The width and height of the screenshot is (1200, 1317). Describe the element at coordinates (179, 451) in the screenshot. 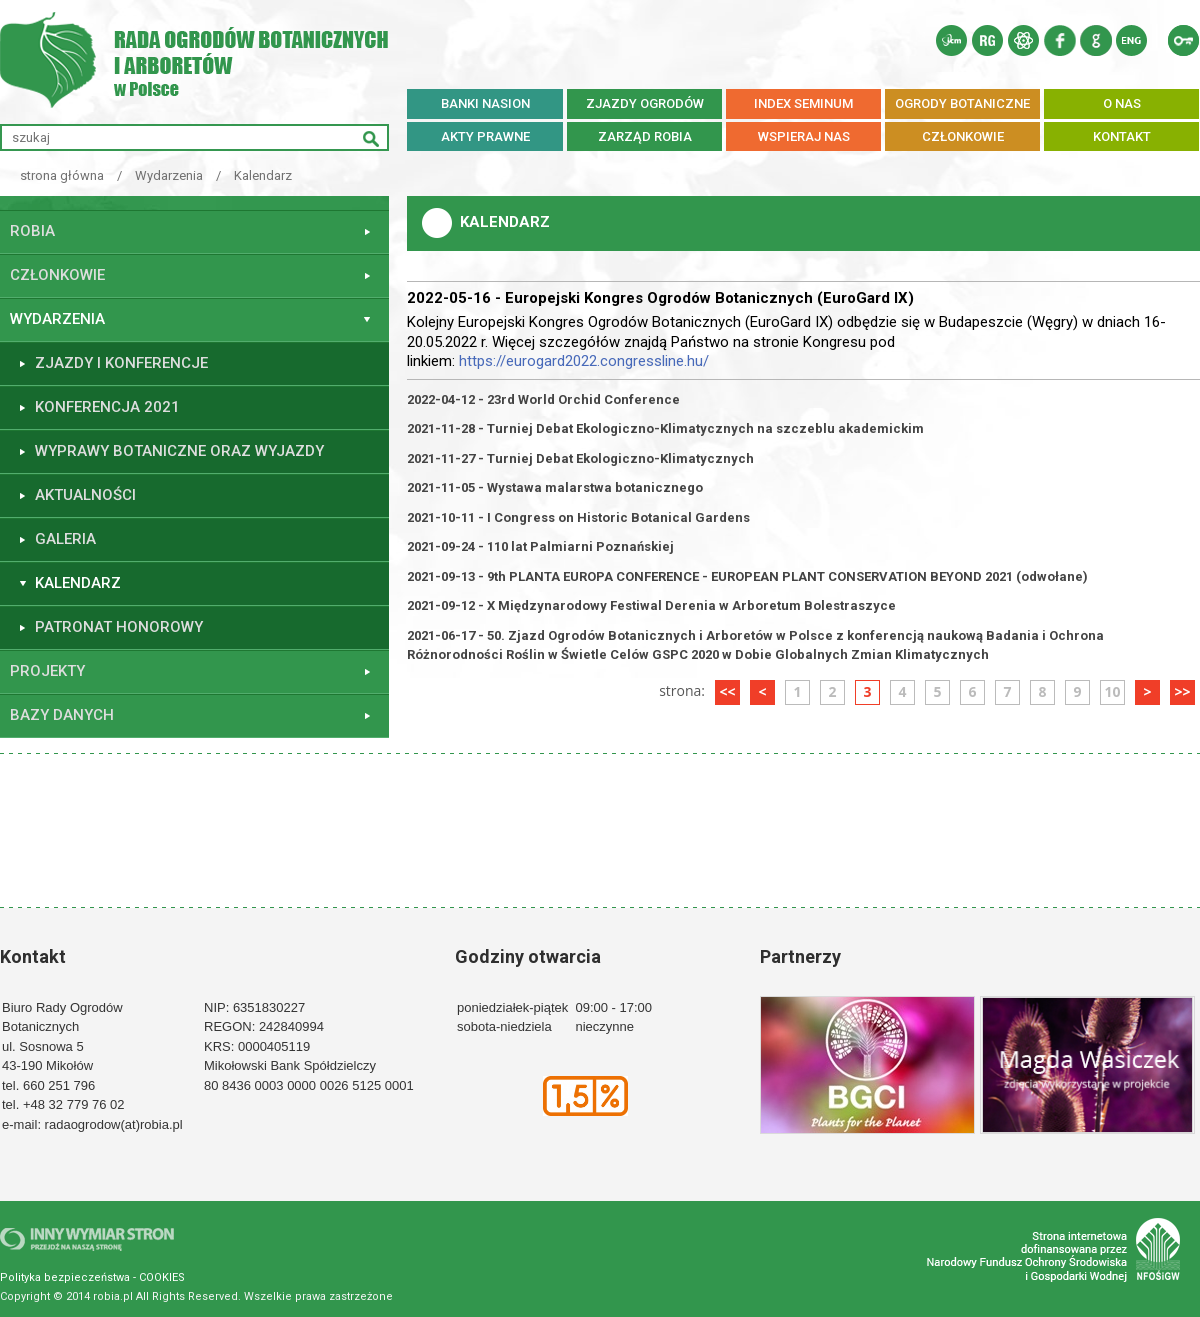

I see `WYPRAWY BOTANICZNE ORAZ WYJAZDY` at that location.